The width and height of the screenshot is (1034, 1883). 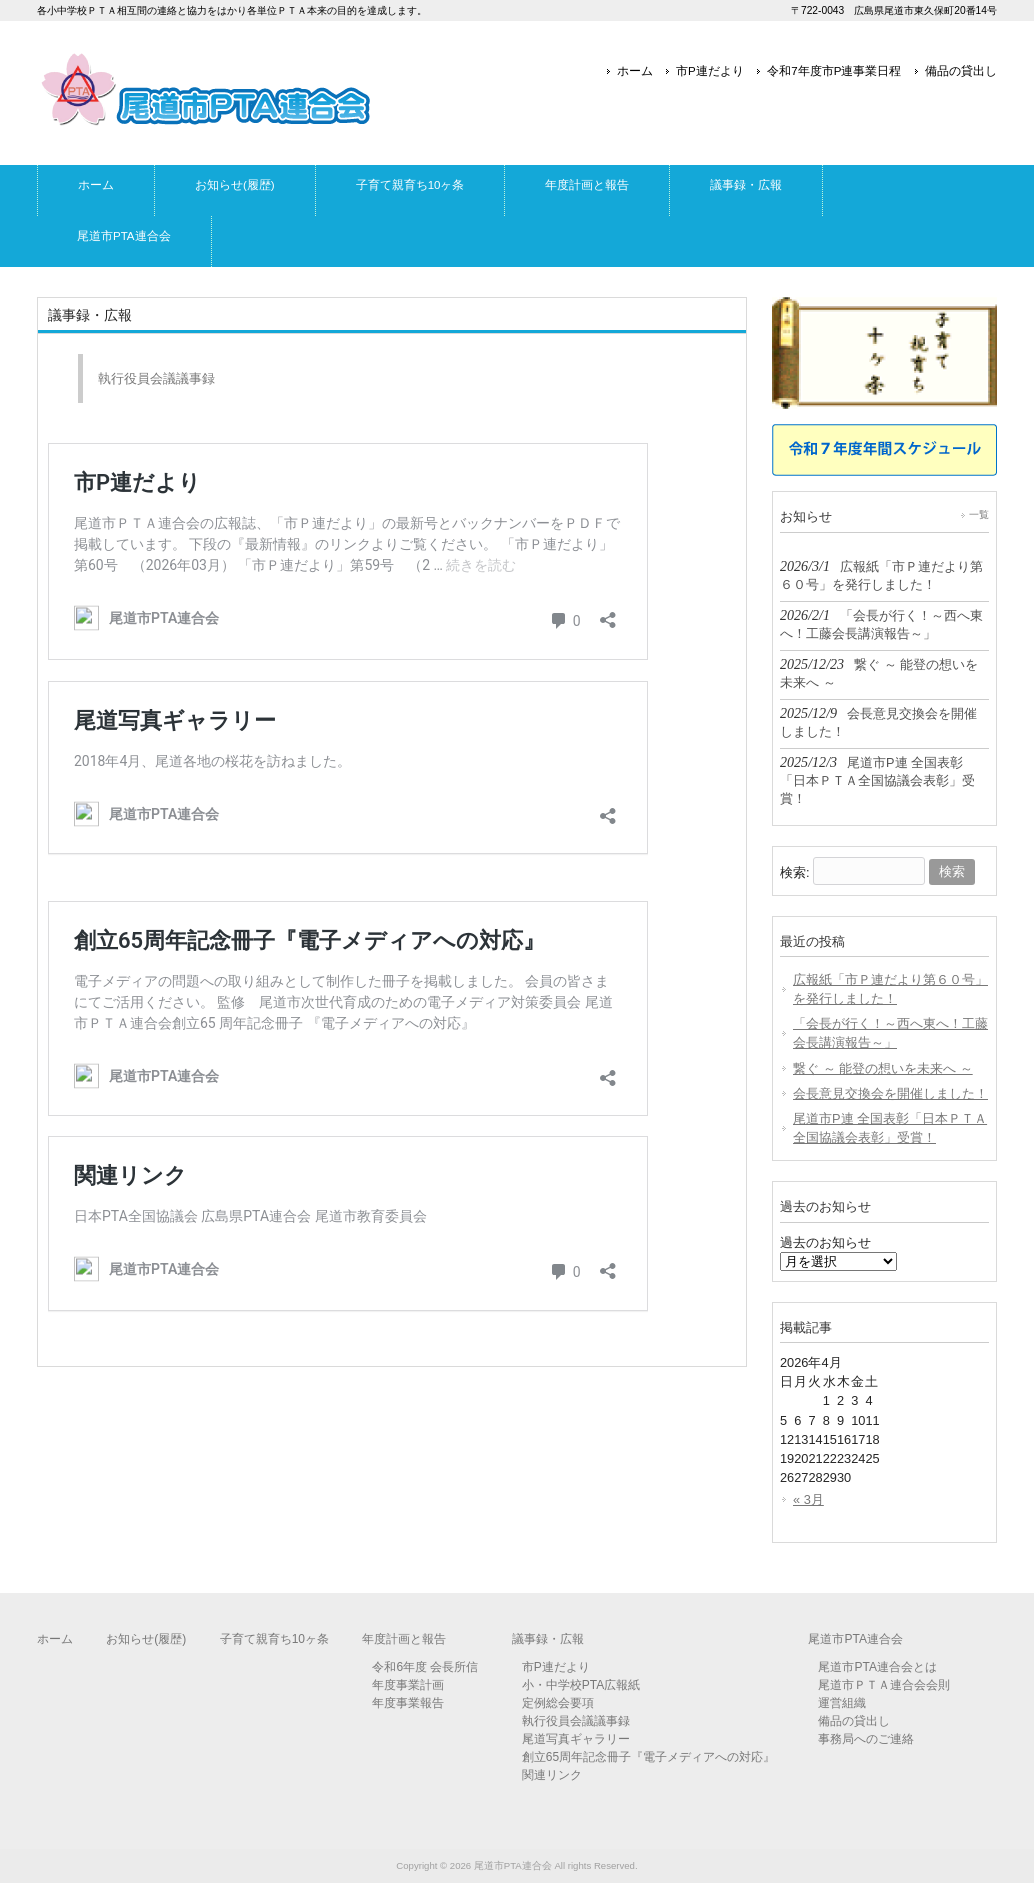 I want to click on 子育て親育ち10ヶ条, so click(x=274, y=1639).